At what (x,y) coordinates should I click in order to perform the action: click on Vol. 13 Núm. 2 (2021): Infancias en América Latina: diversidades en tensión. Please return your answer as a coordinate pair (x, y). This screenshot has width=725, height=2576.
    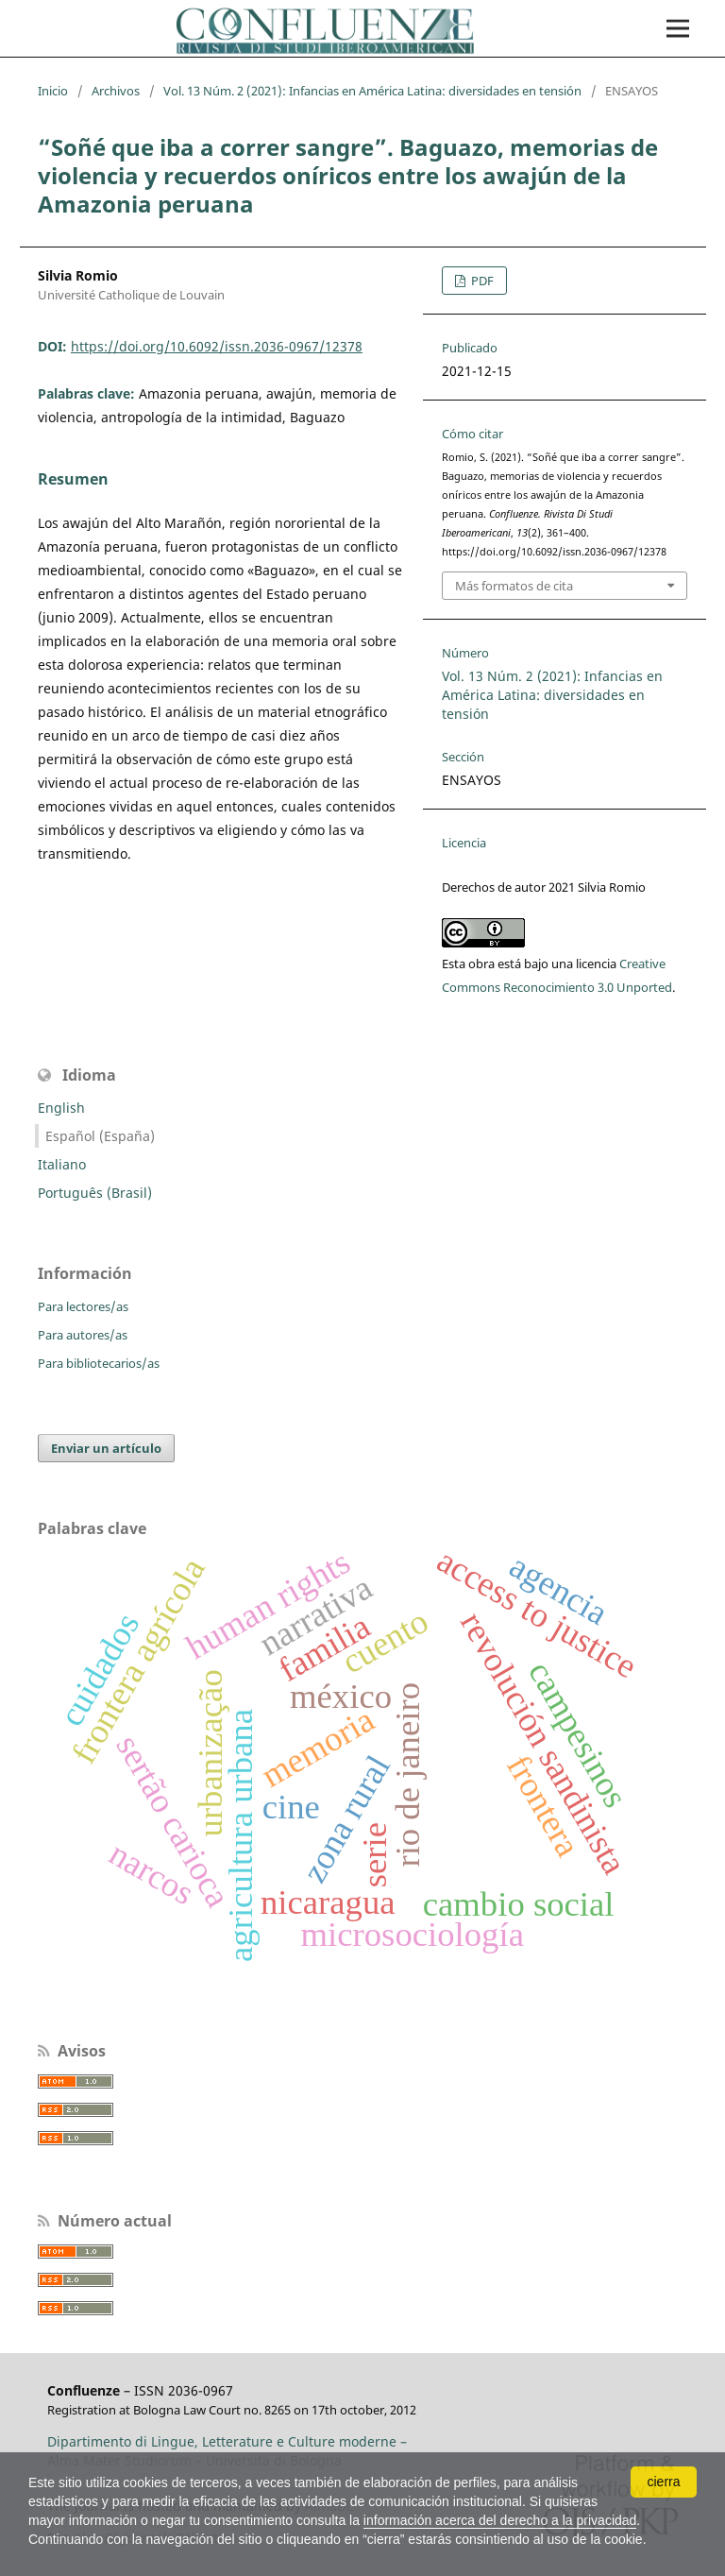
    Looking at the image, I should click on (372, 90).